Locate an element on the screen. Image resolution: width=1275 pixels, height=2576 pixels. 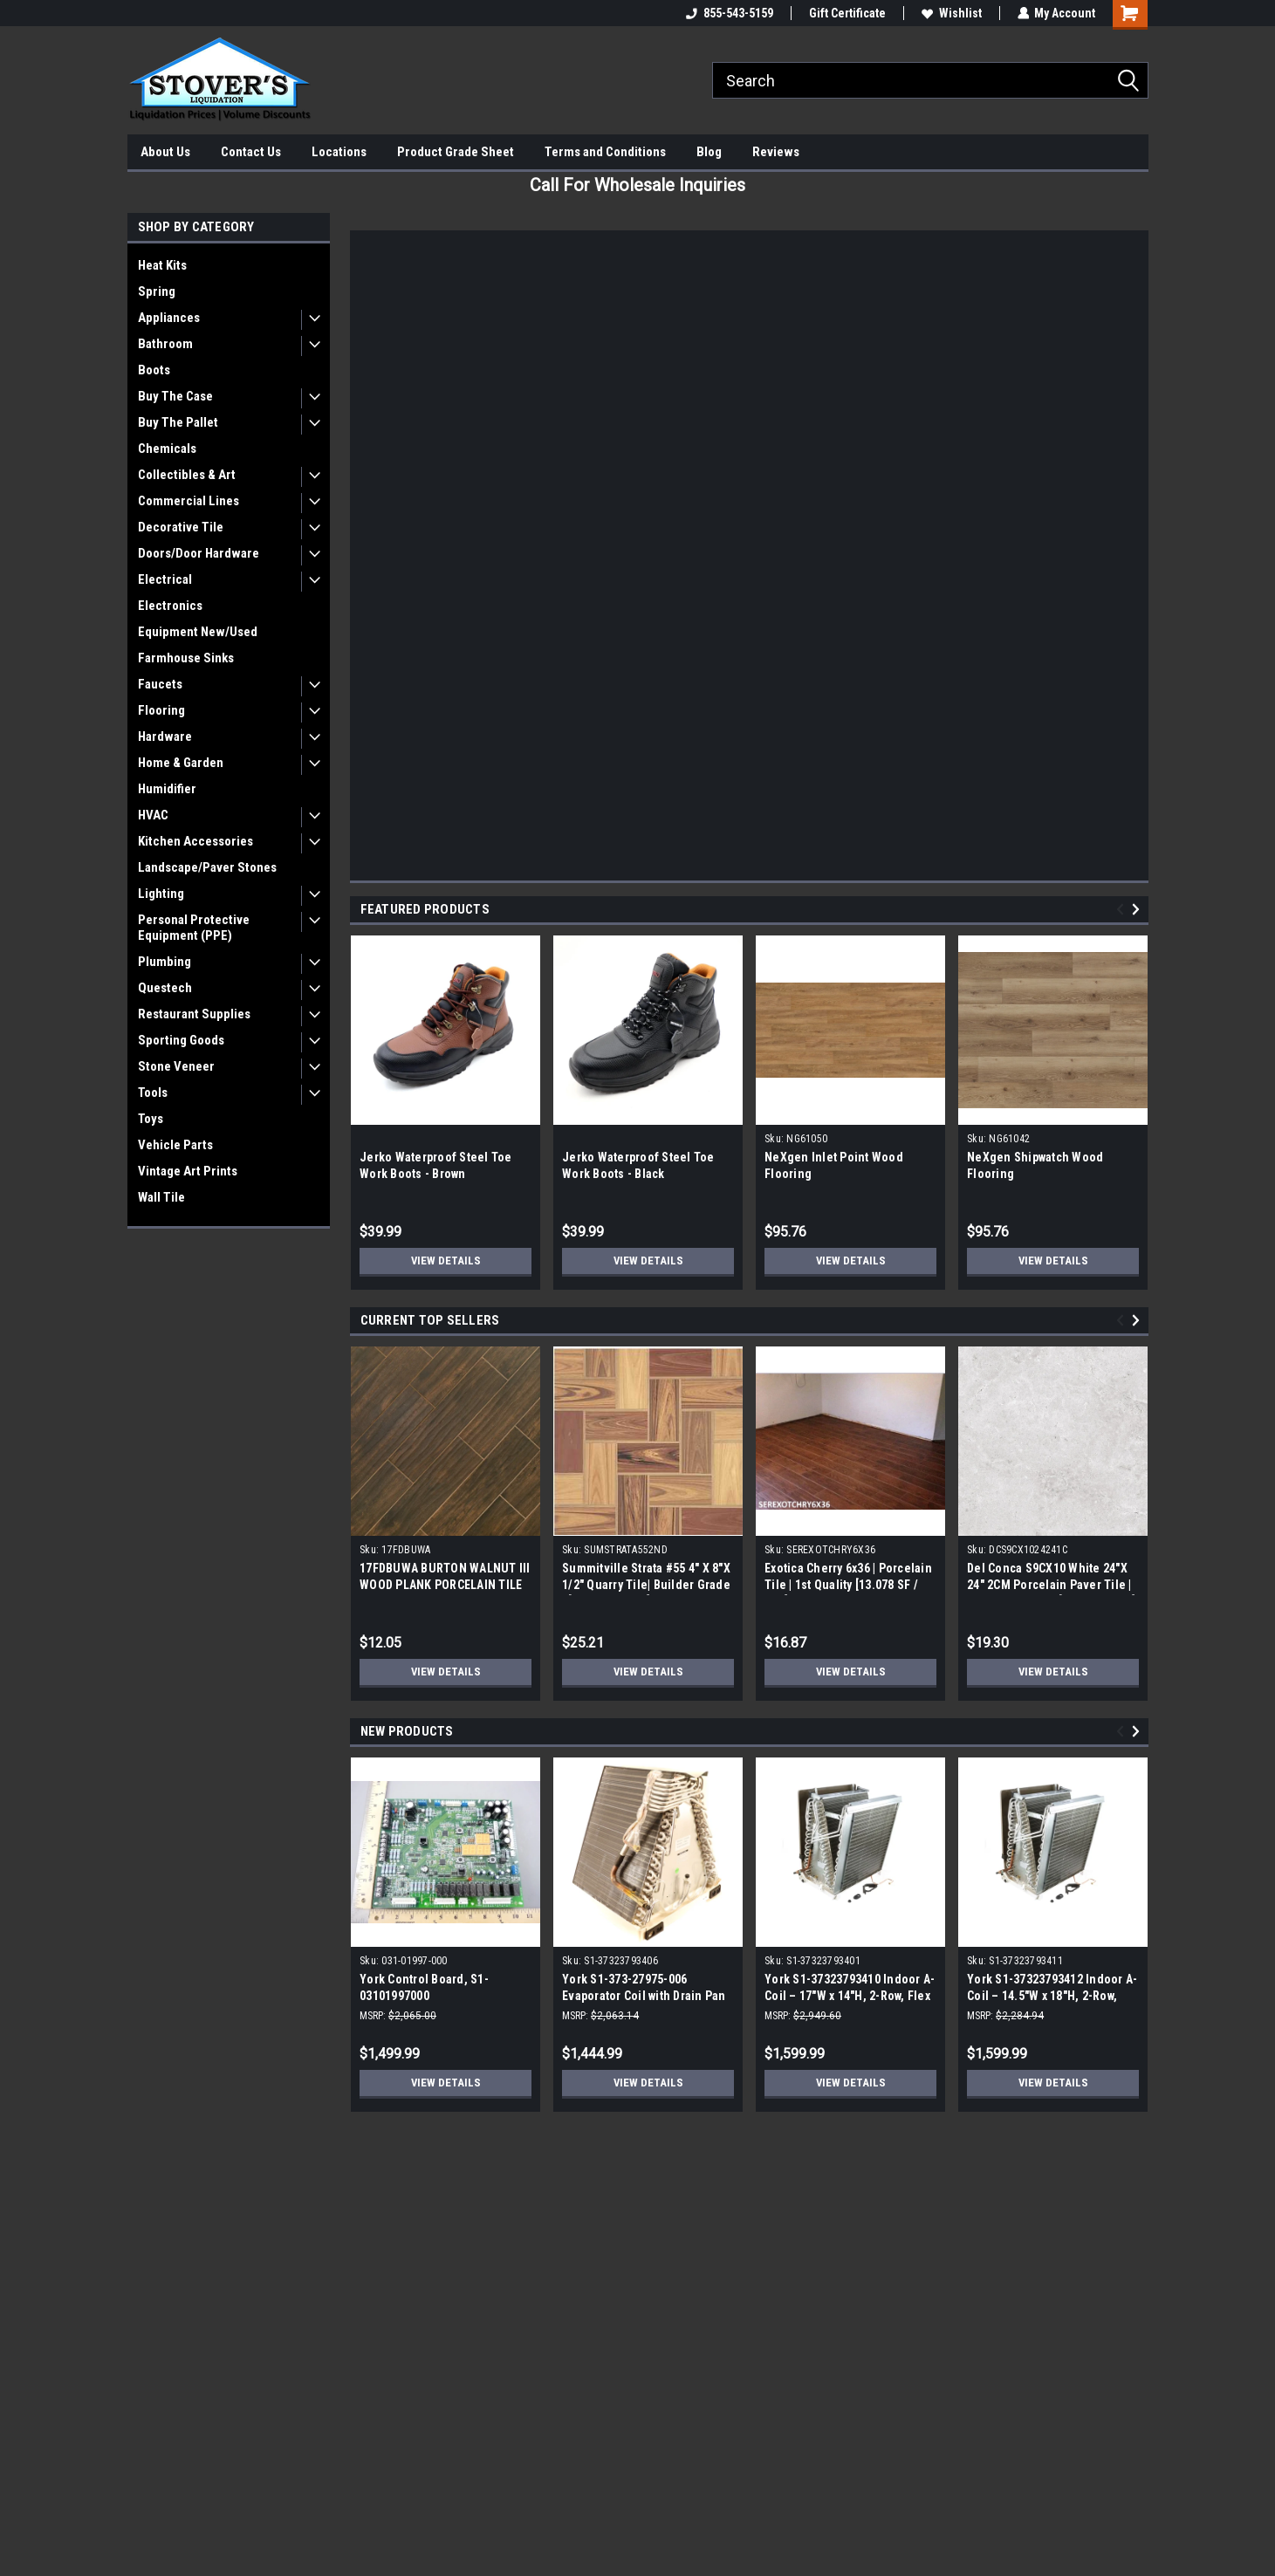
Kitchen Accessories is located at coordinates (195, 841).